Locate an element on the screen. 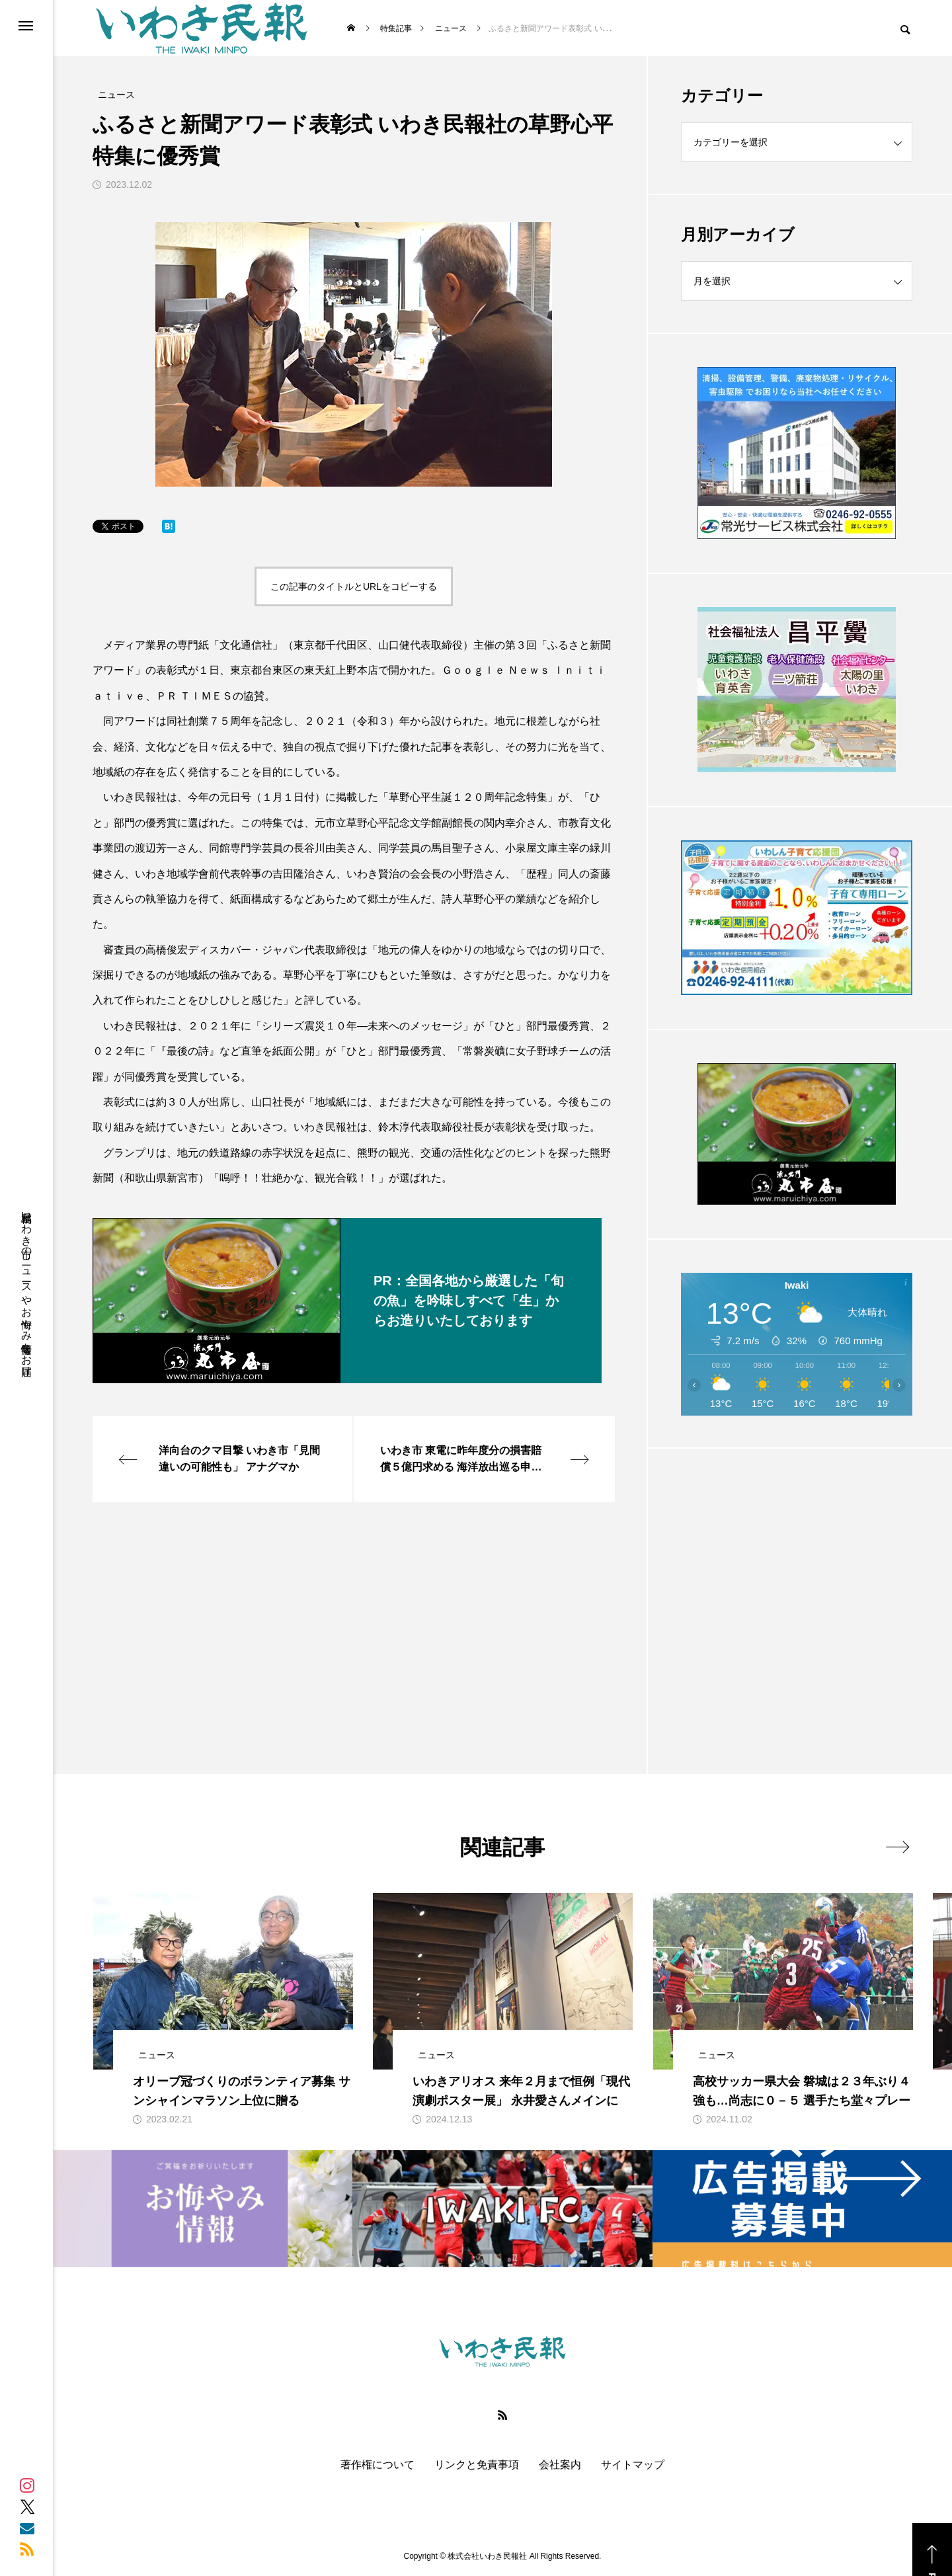 The height and width of the screenshot is (2576, 952).  [presentation] is located at coordinates (897, 1847).